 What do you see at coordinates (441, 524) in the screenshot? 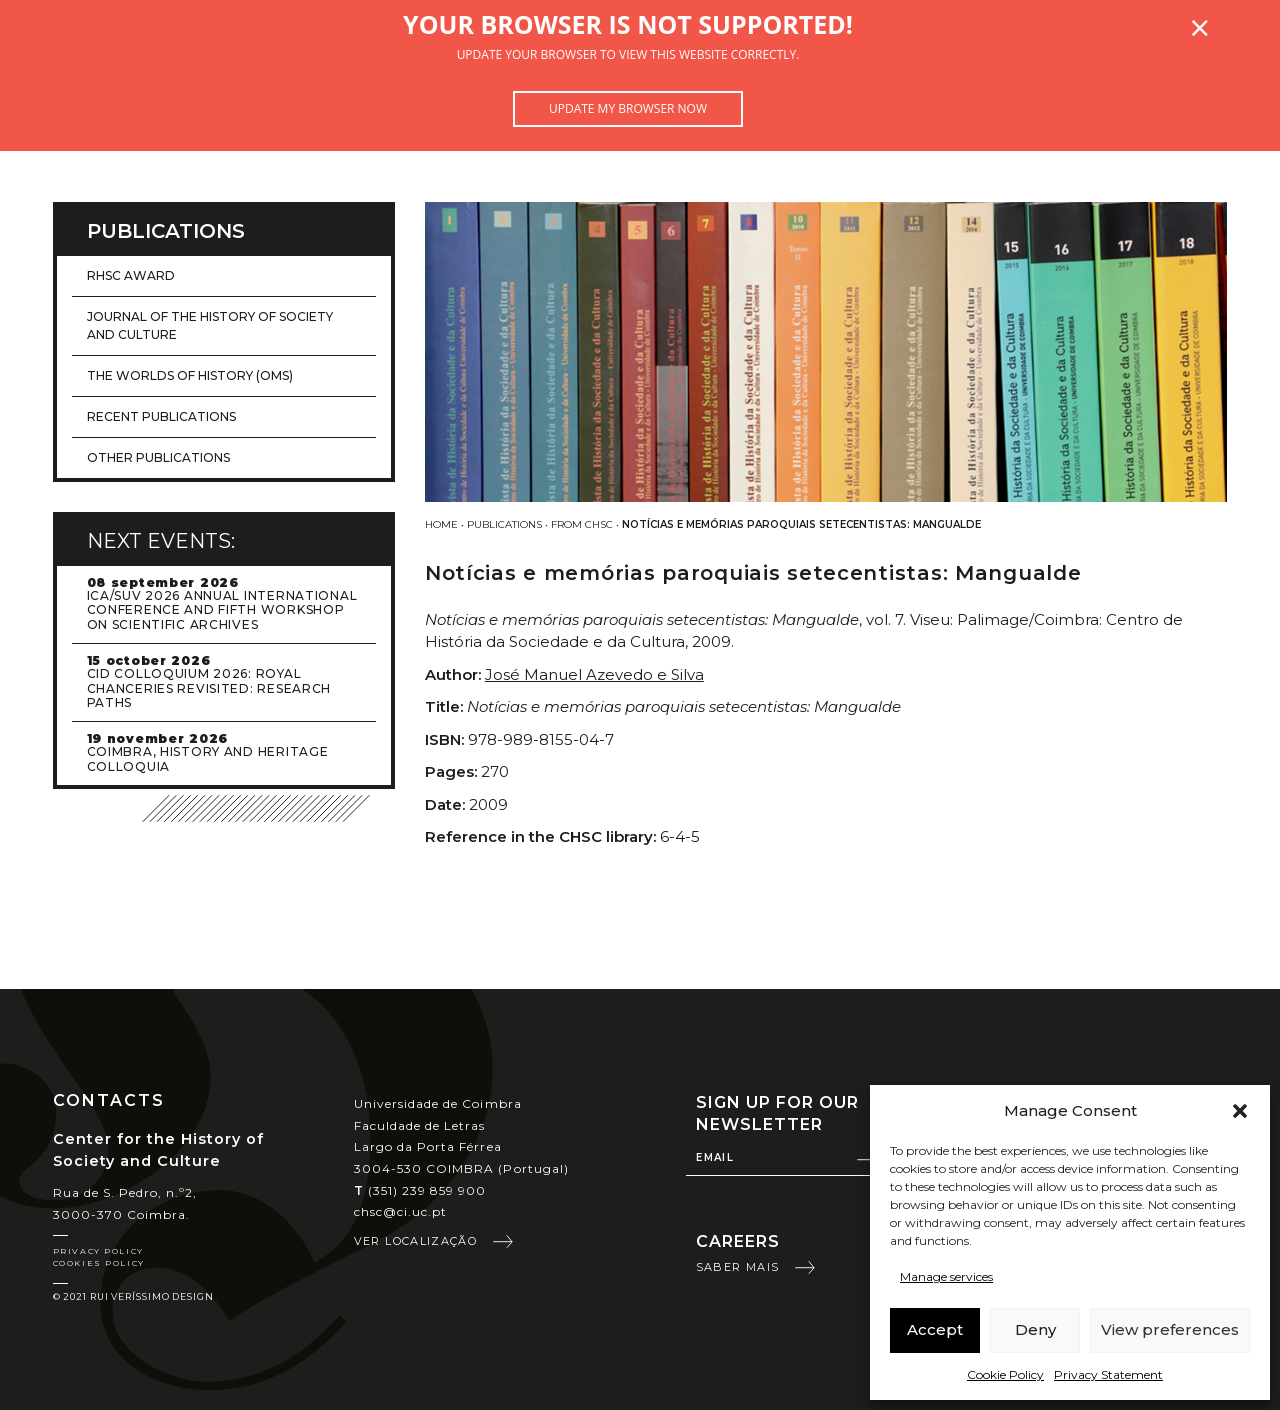
I see `Home` at bounding box center [441, 524].